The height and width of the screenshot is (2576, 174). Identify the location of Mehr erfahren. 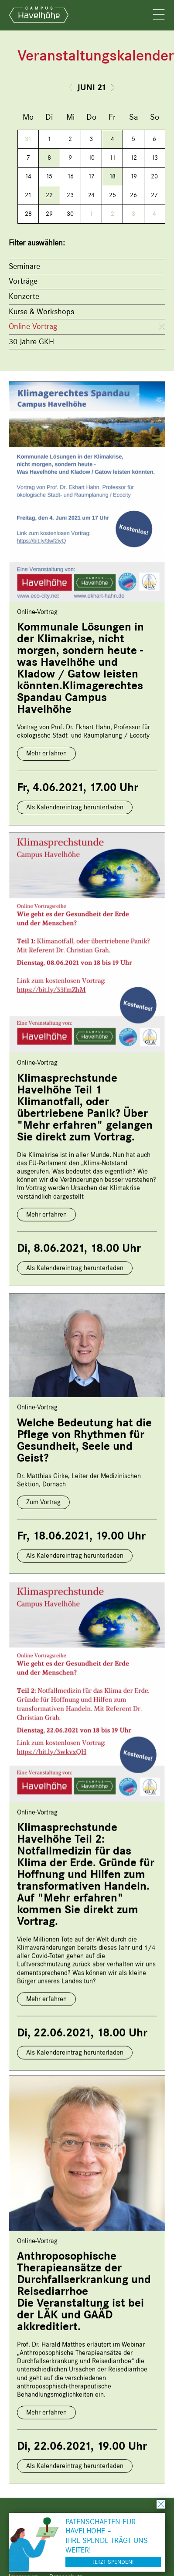
(46, 753).